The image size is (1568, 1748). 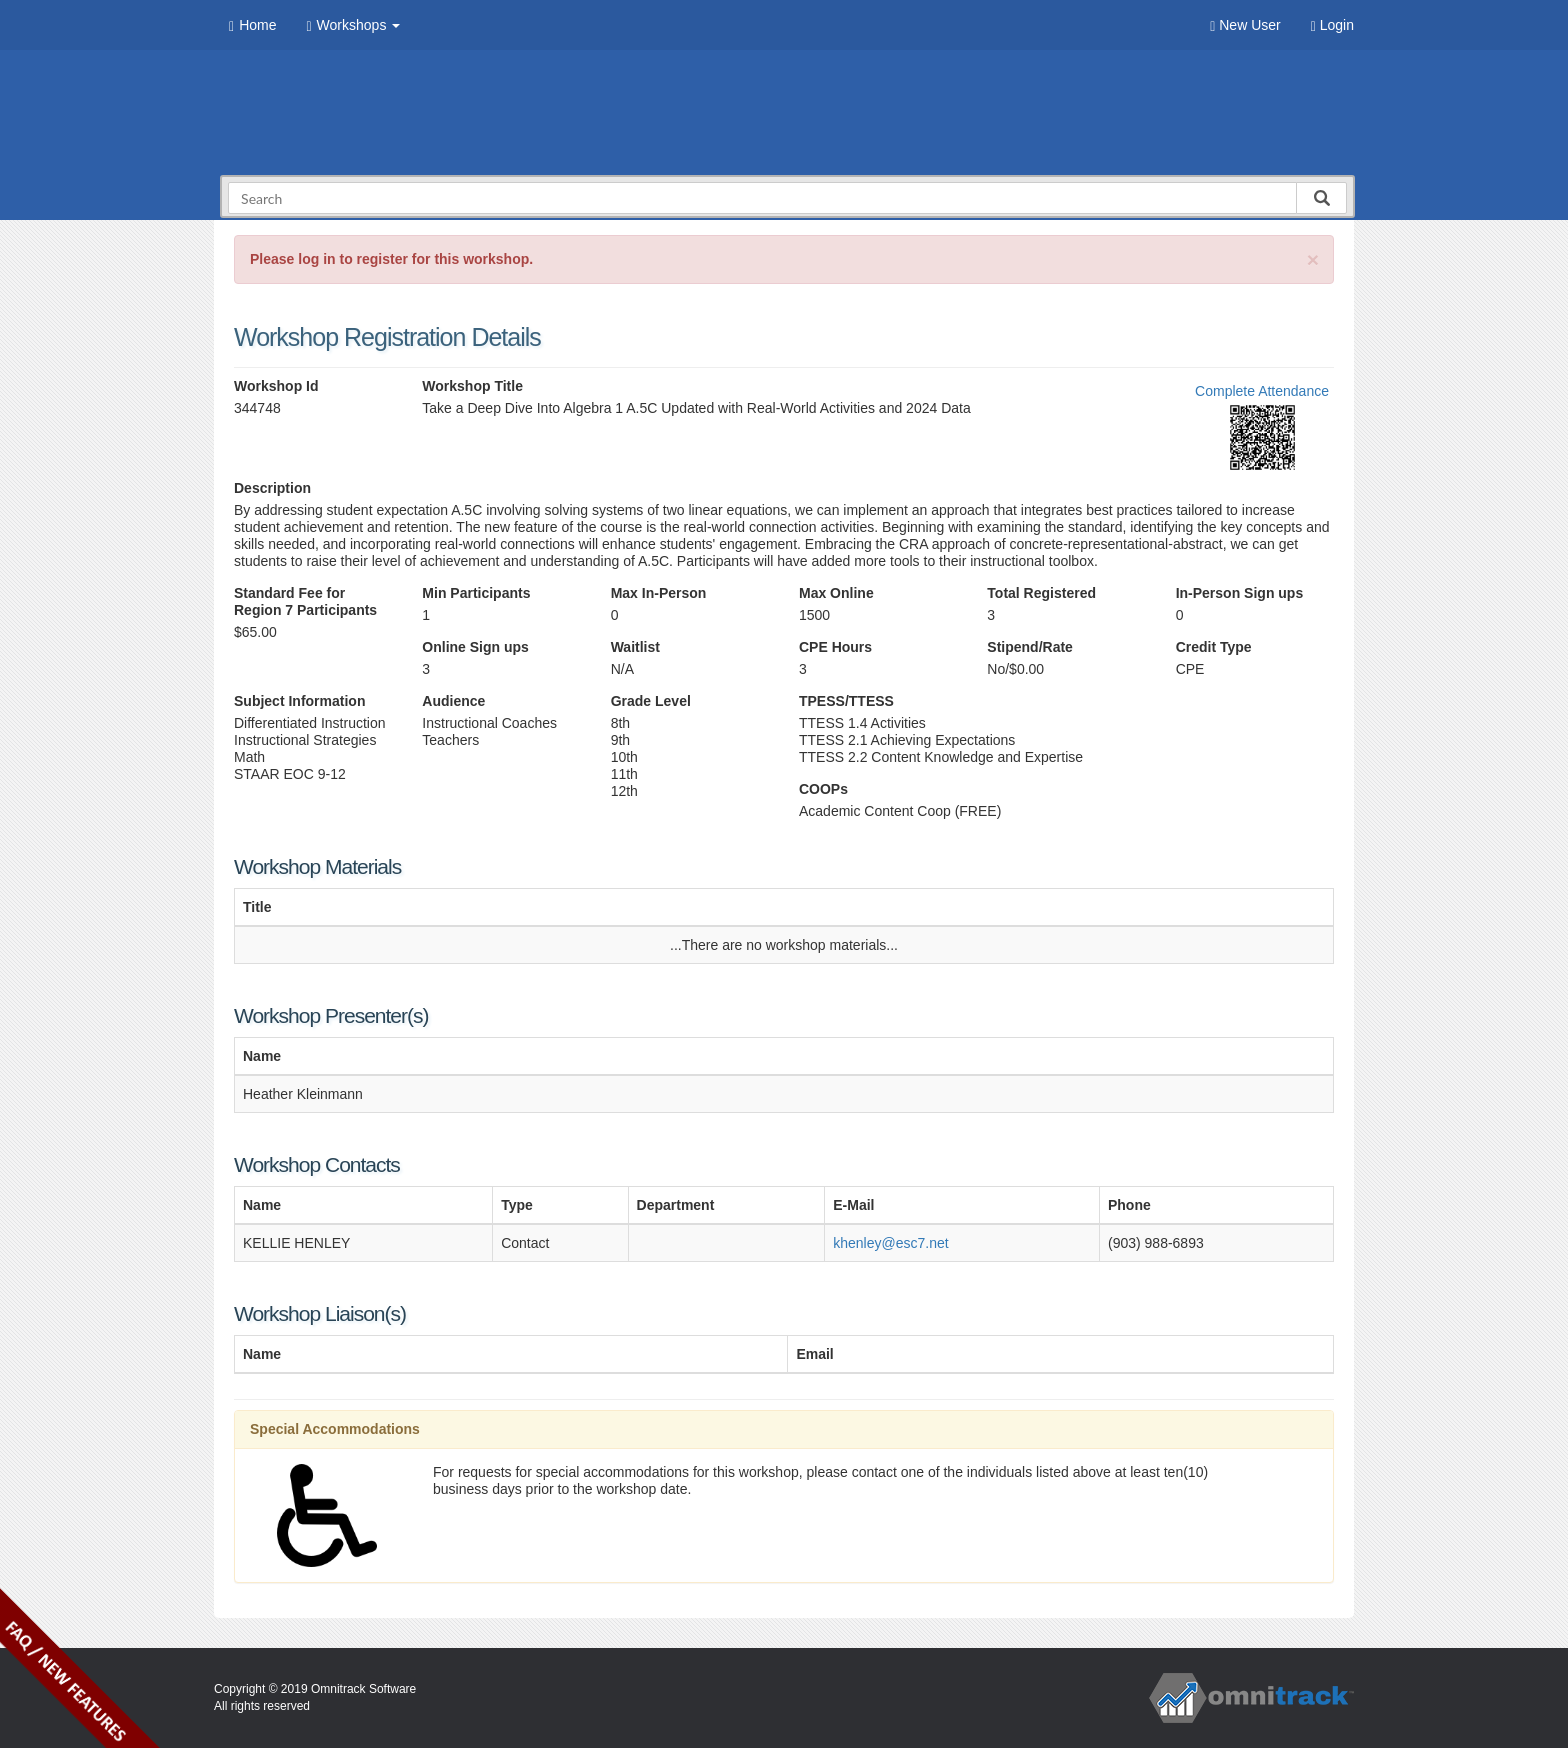 What do you see at coordinates (890, 1243) in the screenshot?
I see `khenley@esc7.net` at bounding box center [890, 1243].